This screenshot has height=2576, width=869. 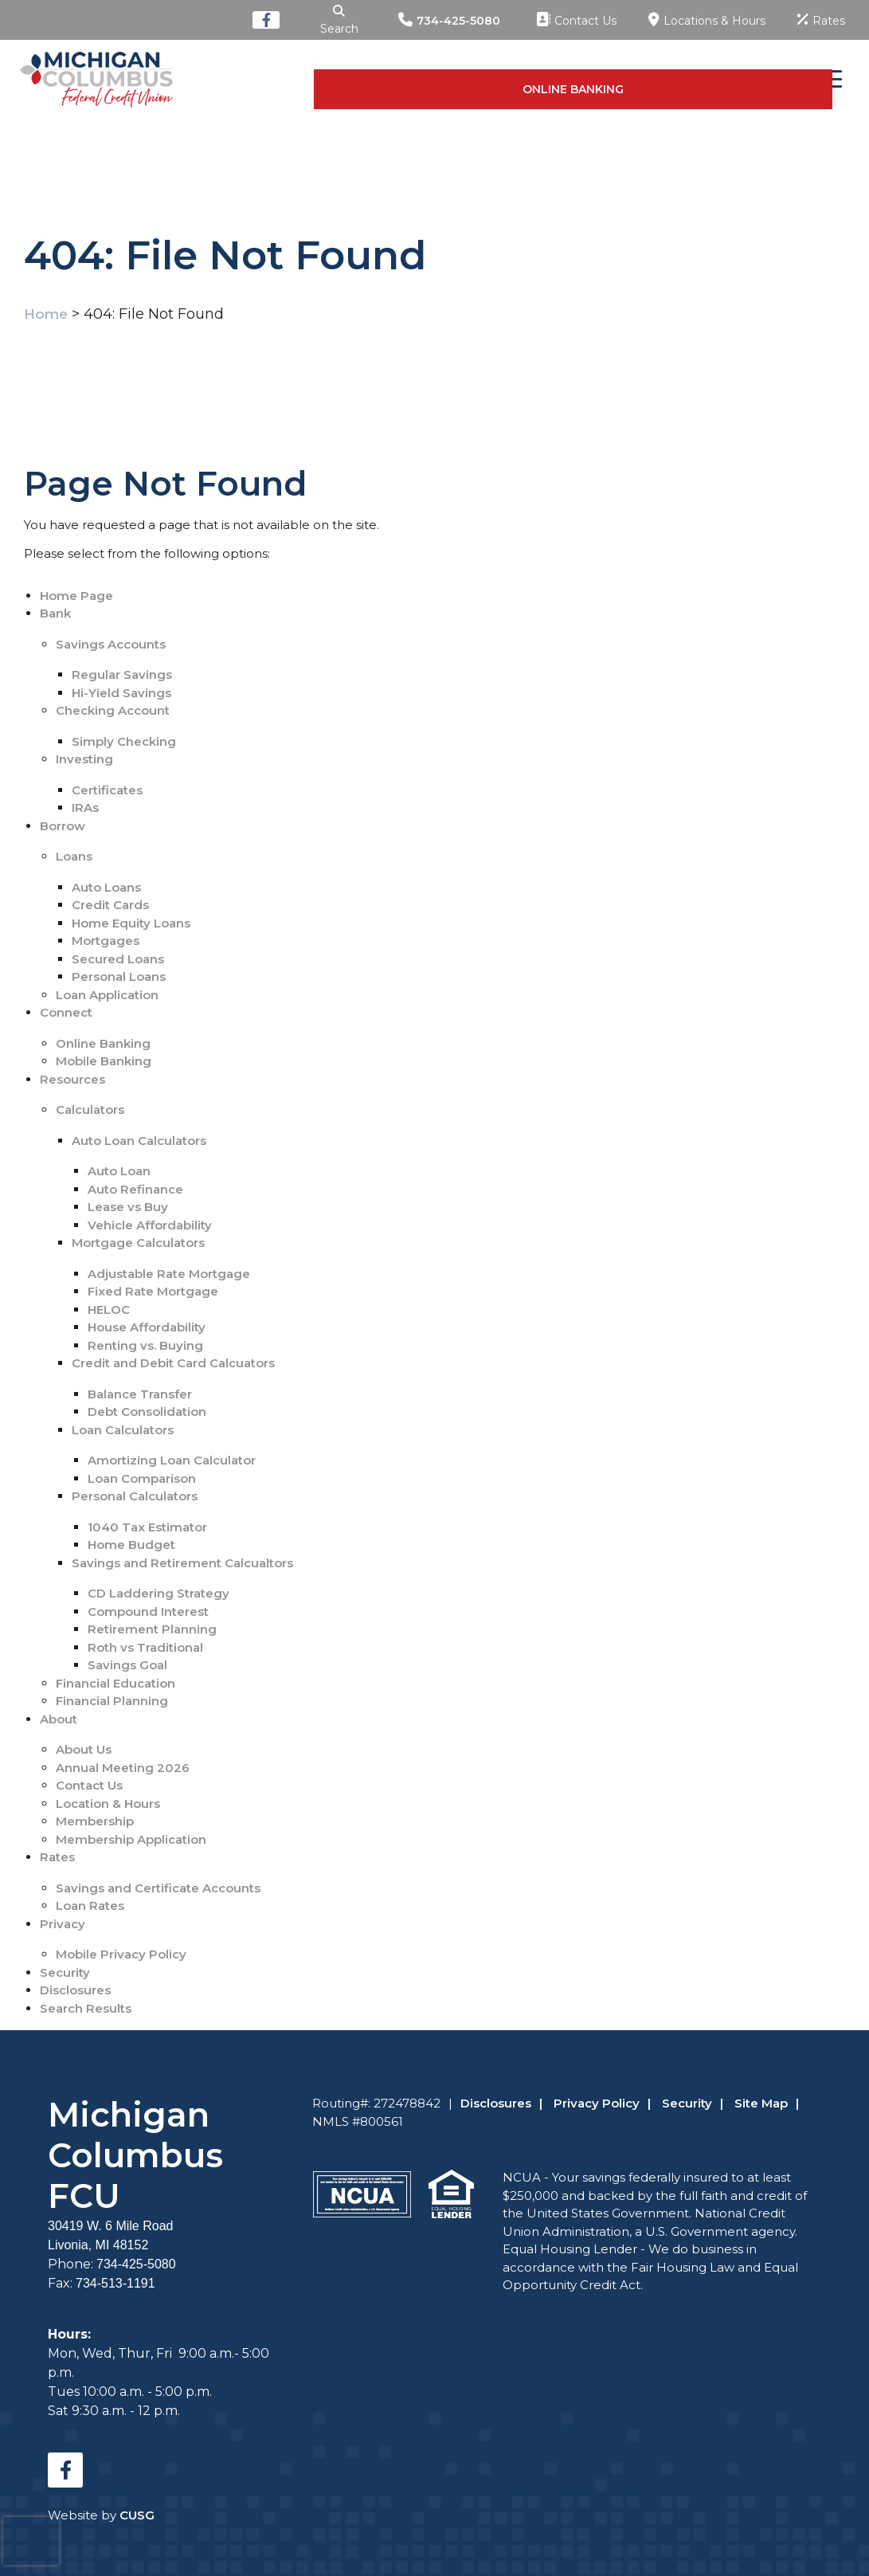 I want to click on 1040 Tax Estimator, so click(x=147, y=1527).